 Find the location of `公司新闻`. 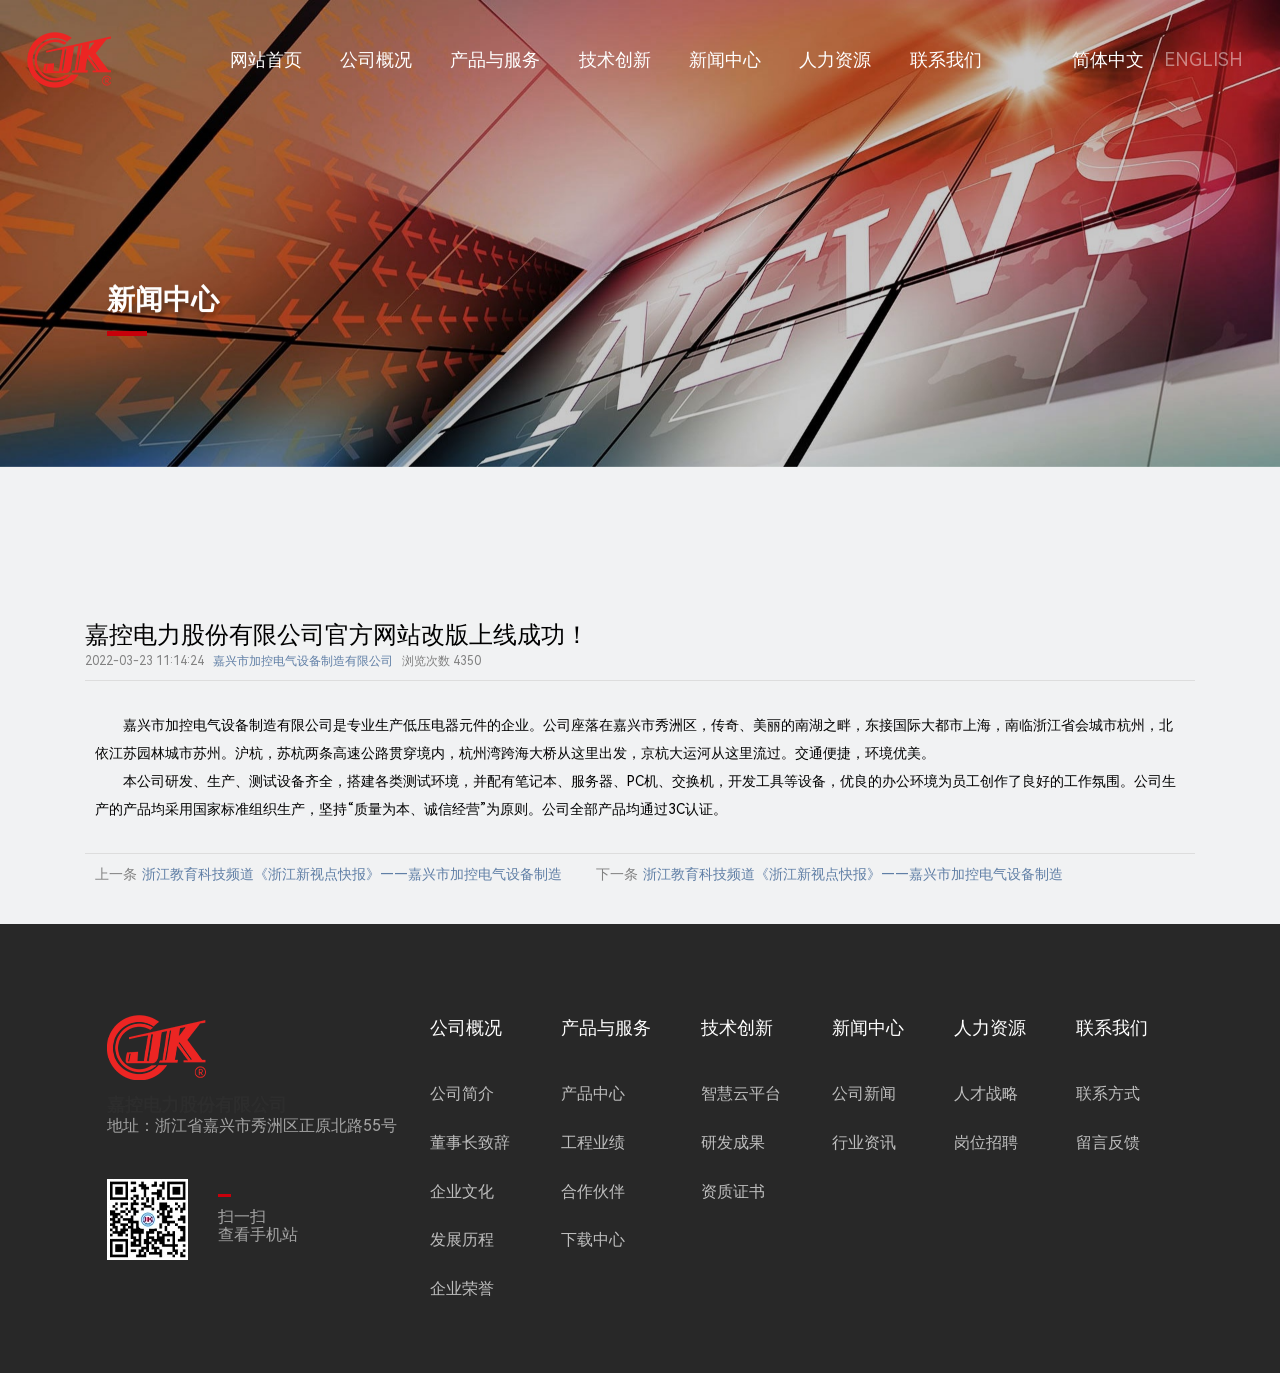

公司新闻 is located at coordinates (864, 1093).